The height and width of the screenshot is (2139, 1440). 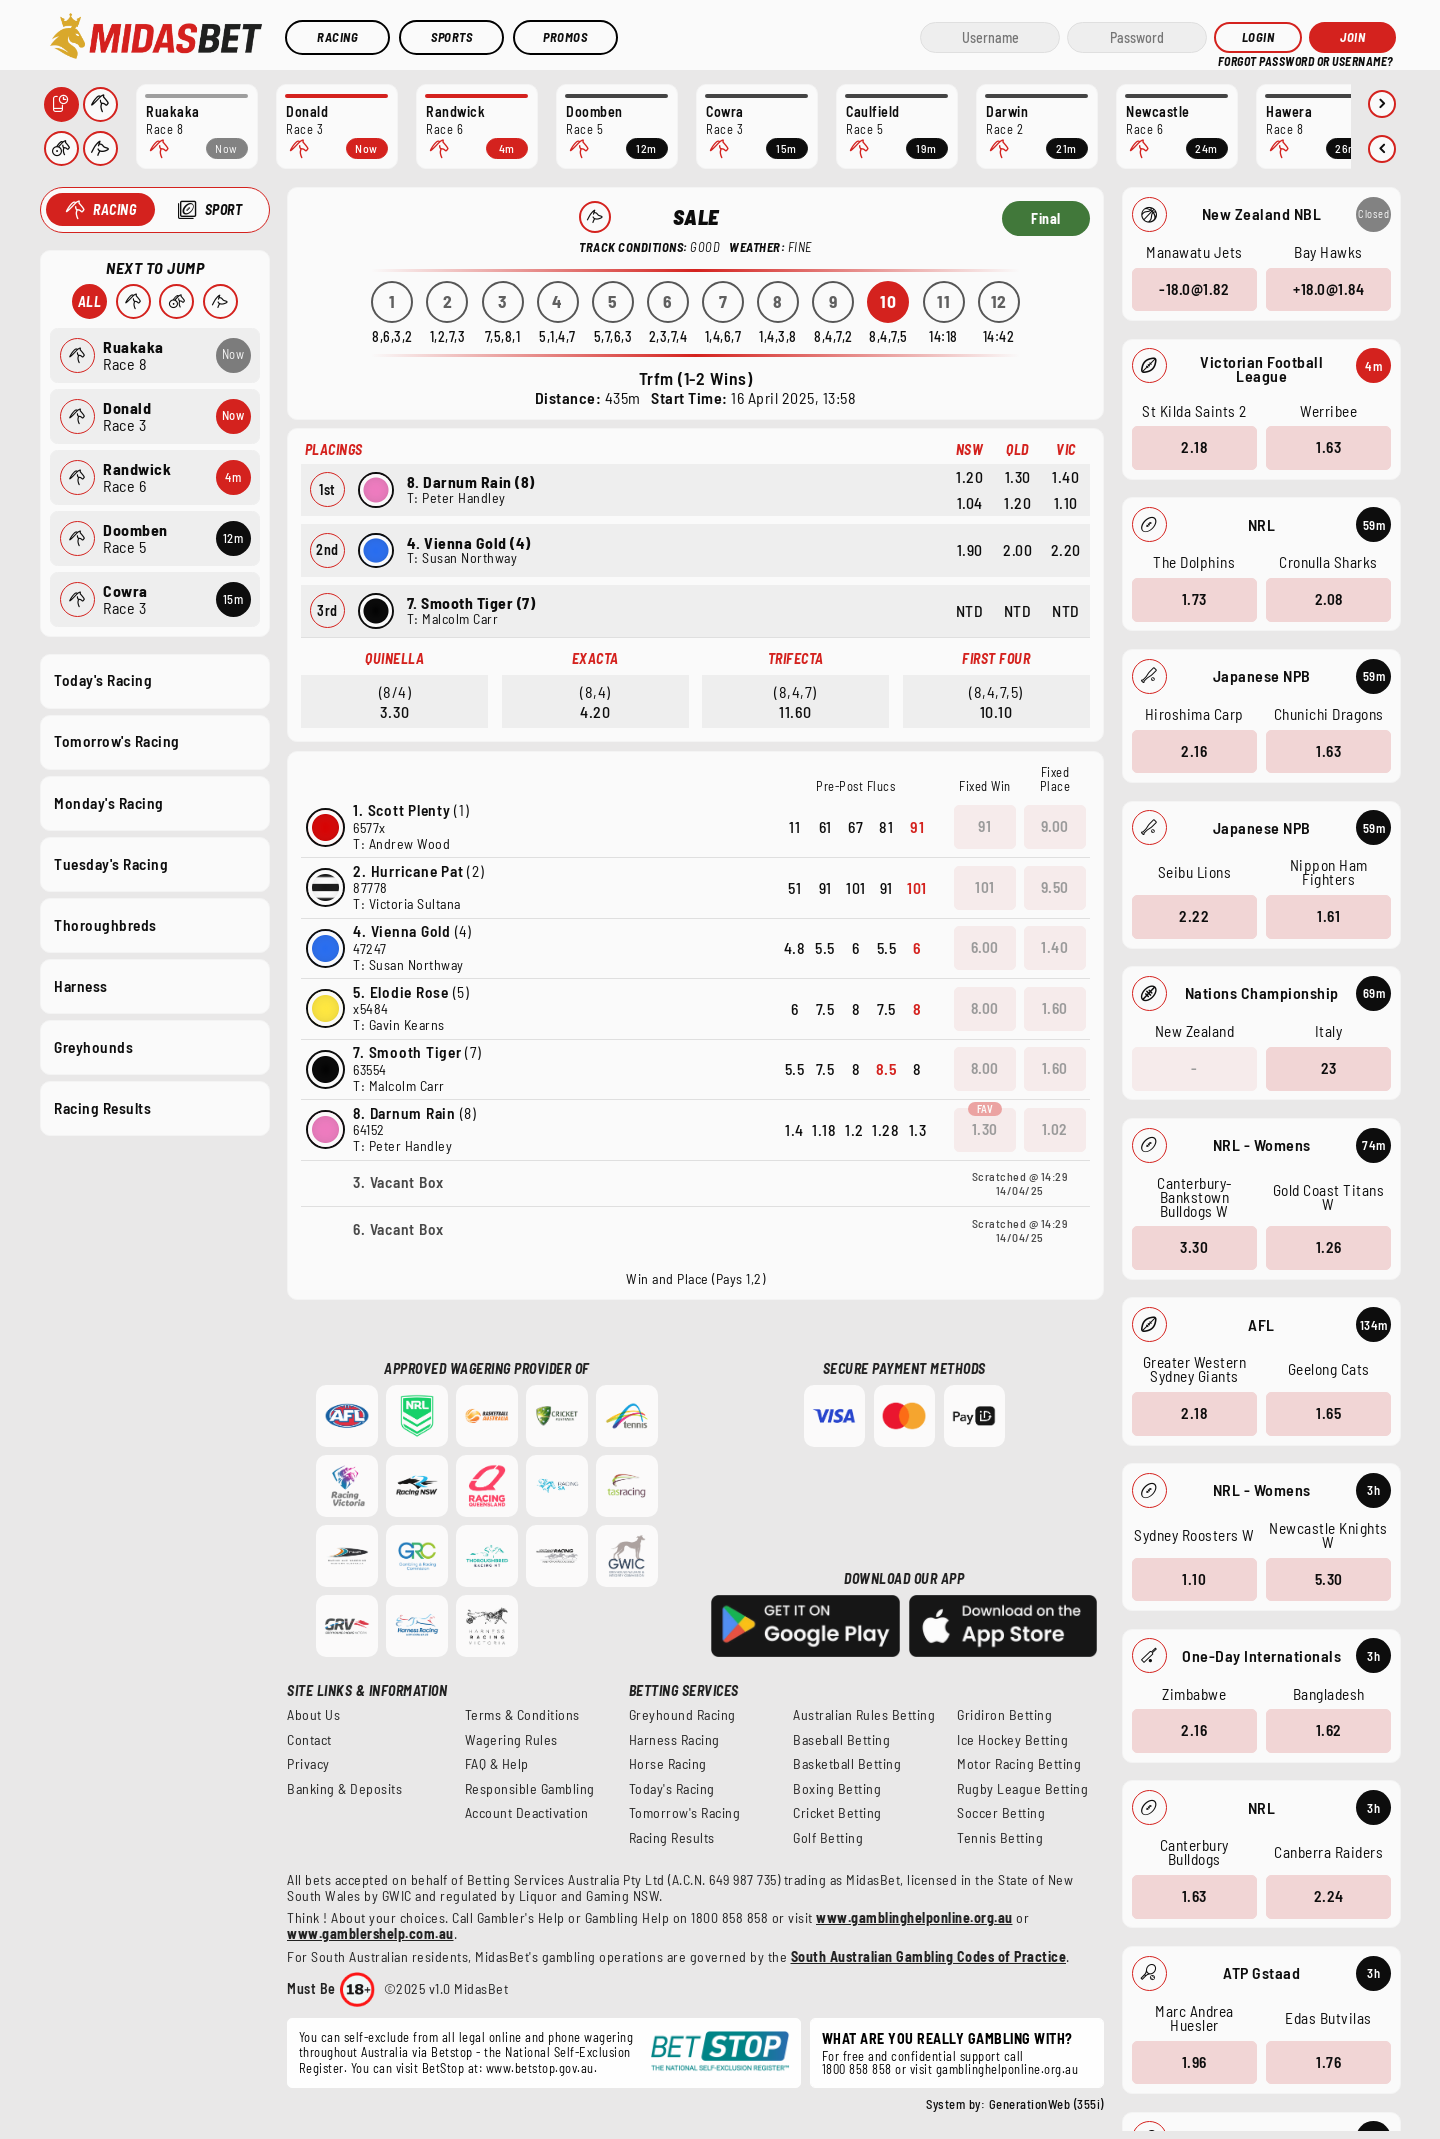 I want to click on Greyhound Racing, so click(x=682, y=1715).